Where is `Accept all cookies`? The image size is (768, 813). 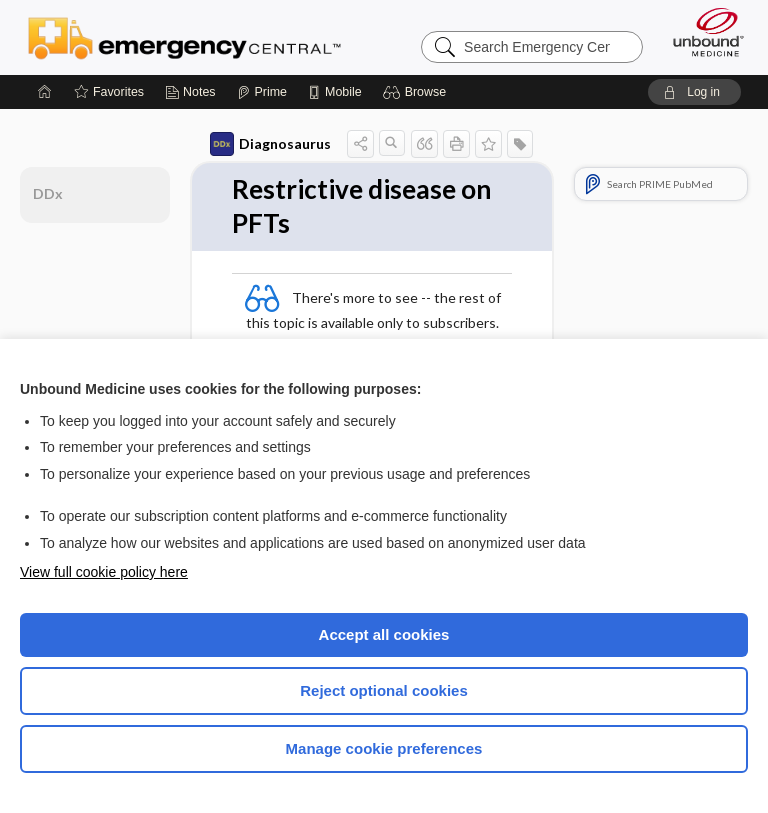 Accept all cookies is located at coordinates (384, 634).